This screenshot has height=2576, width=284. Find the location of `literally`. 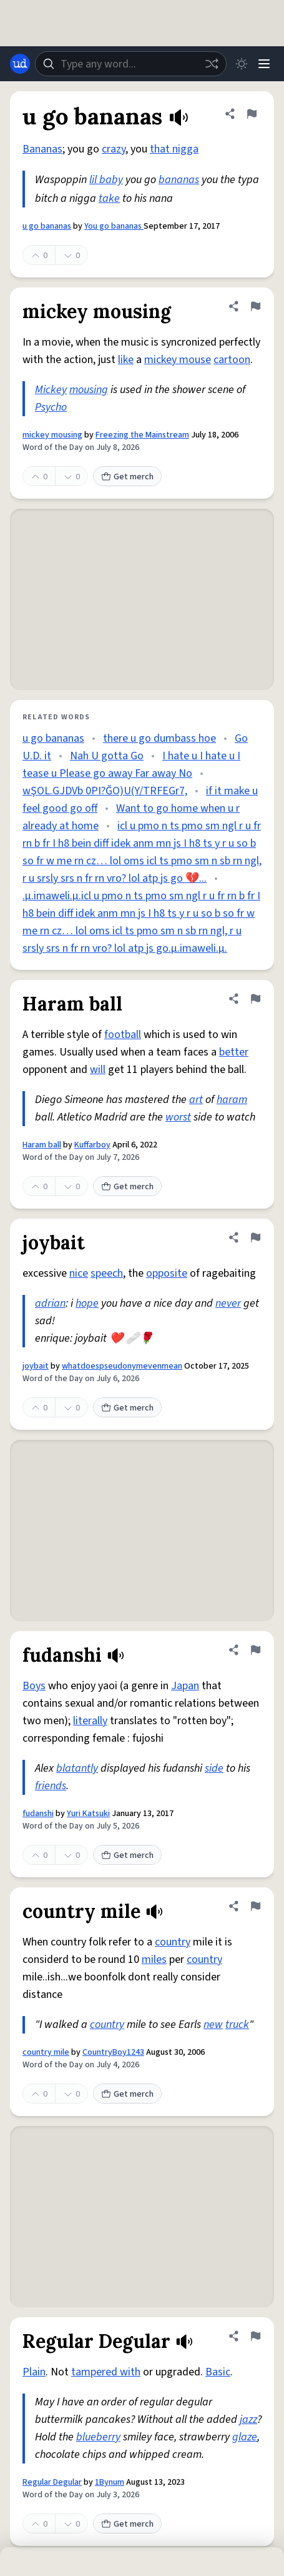

literally is located at coordinates (90, 1721).